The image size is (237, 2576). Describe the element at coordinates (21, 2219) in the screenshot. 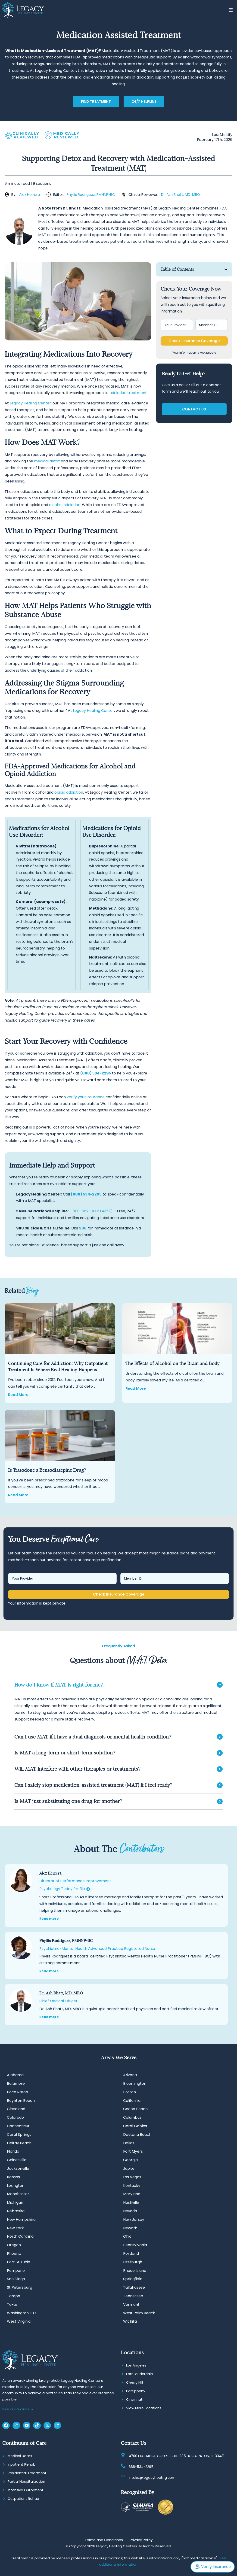

I see `New Hampshire` at that location.